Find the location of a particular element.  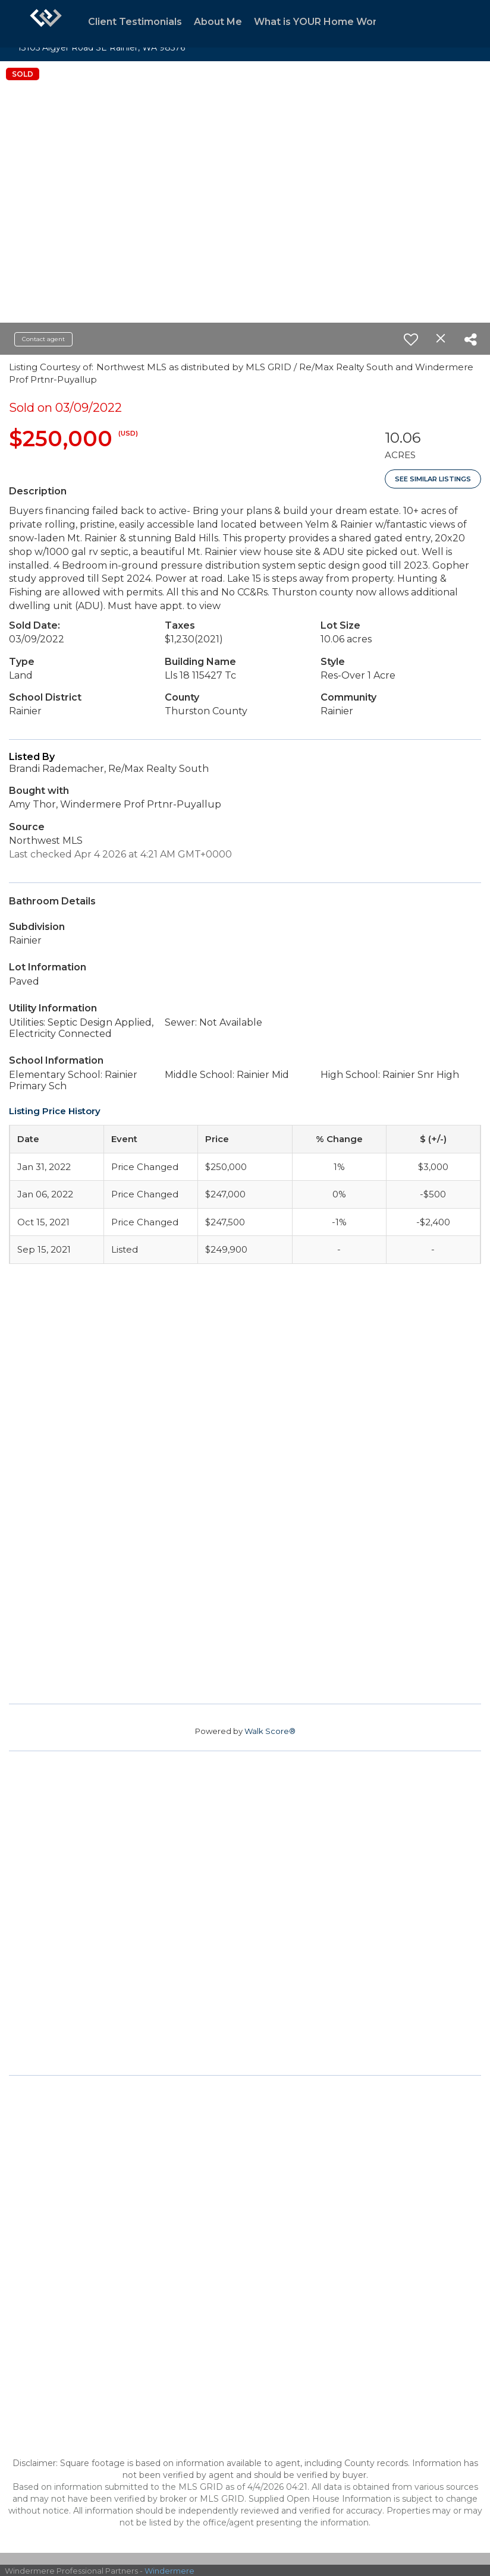

Windermere is located at coordinates (169, 2570).